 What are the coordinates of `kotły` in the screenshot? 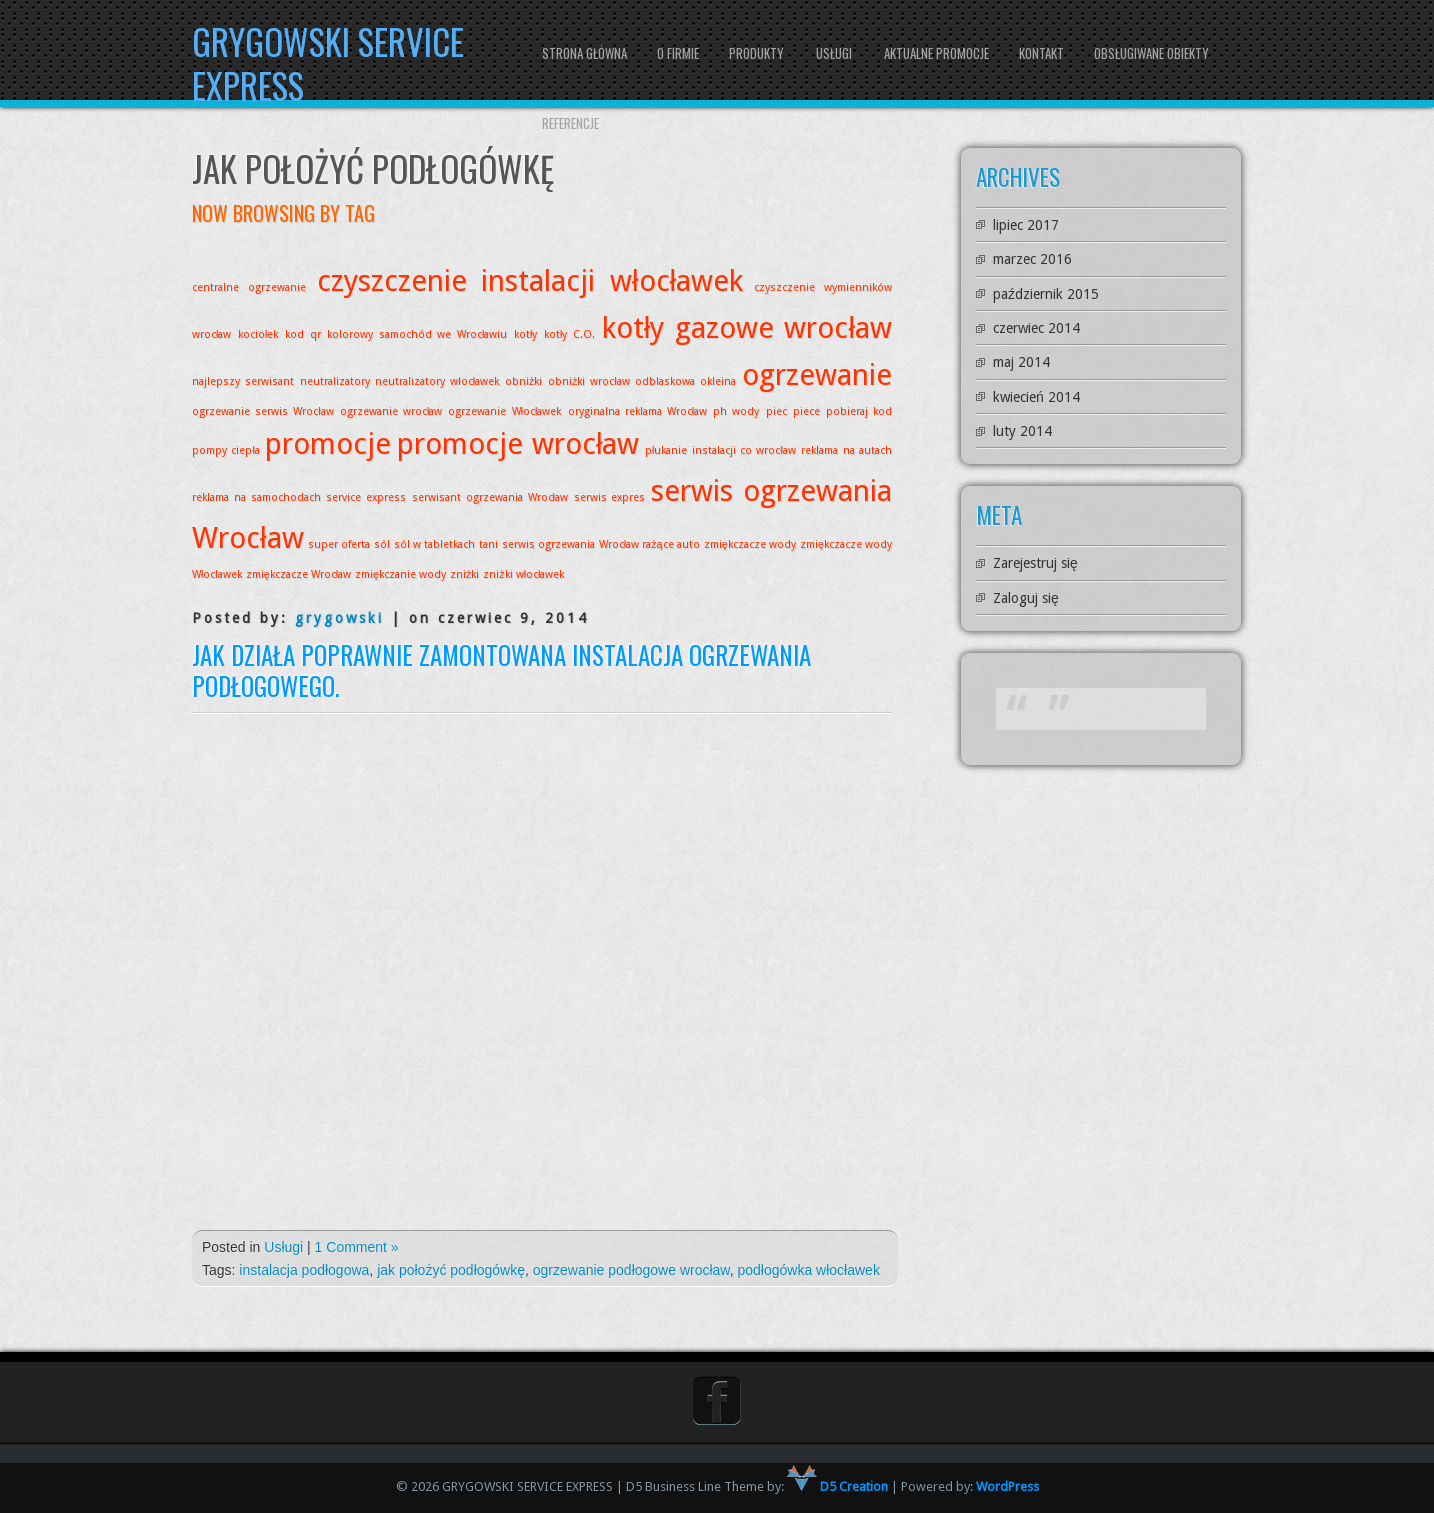 It's located at (525, 334).